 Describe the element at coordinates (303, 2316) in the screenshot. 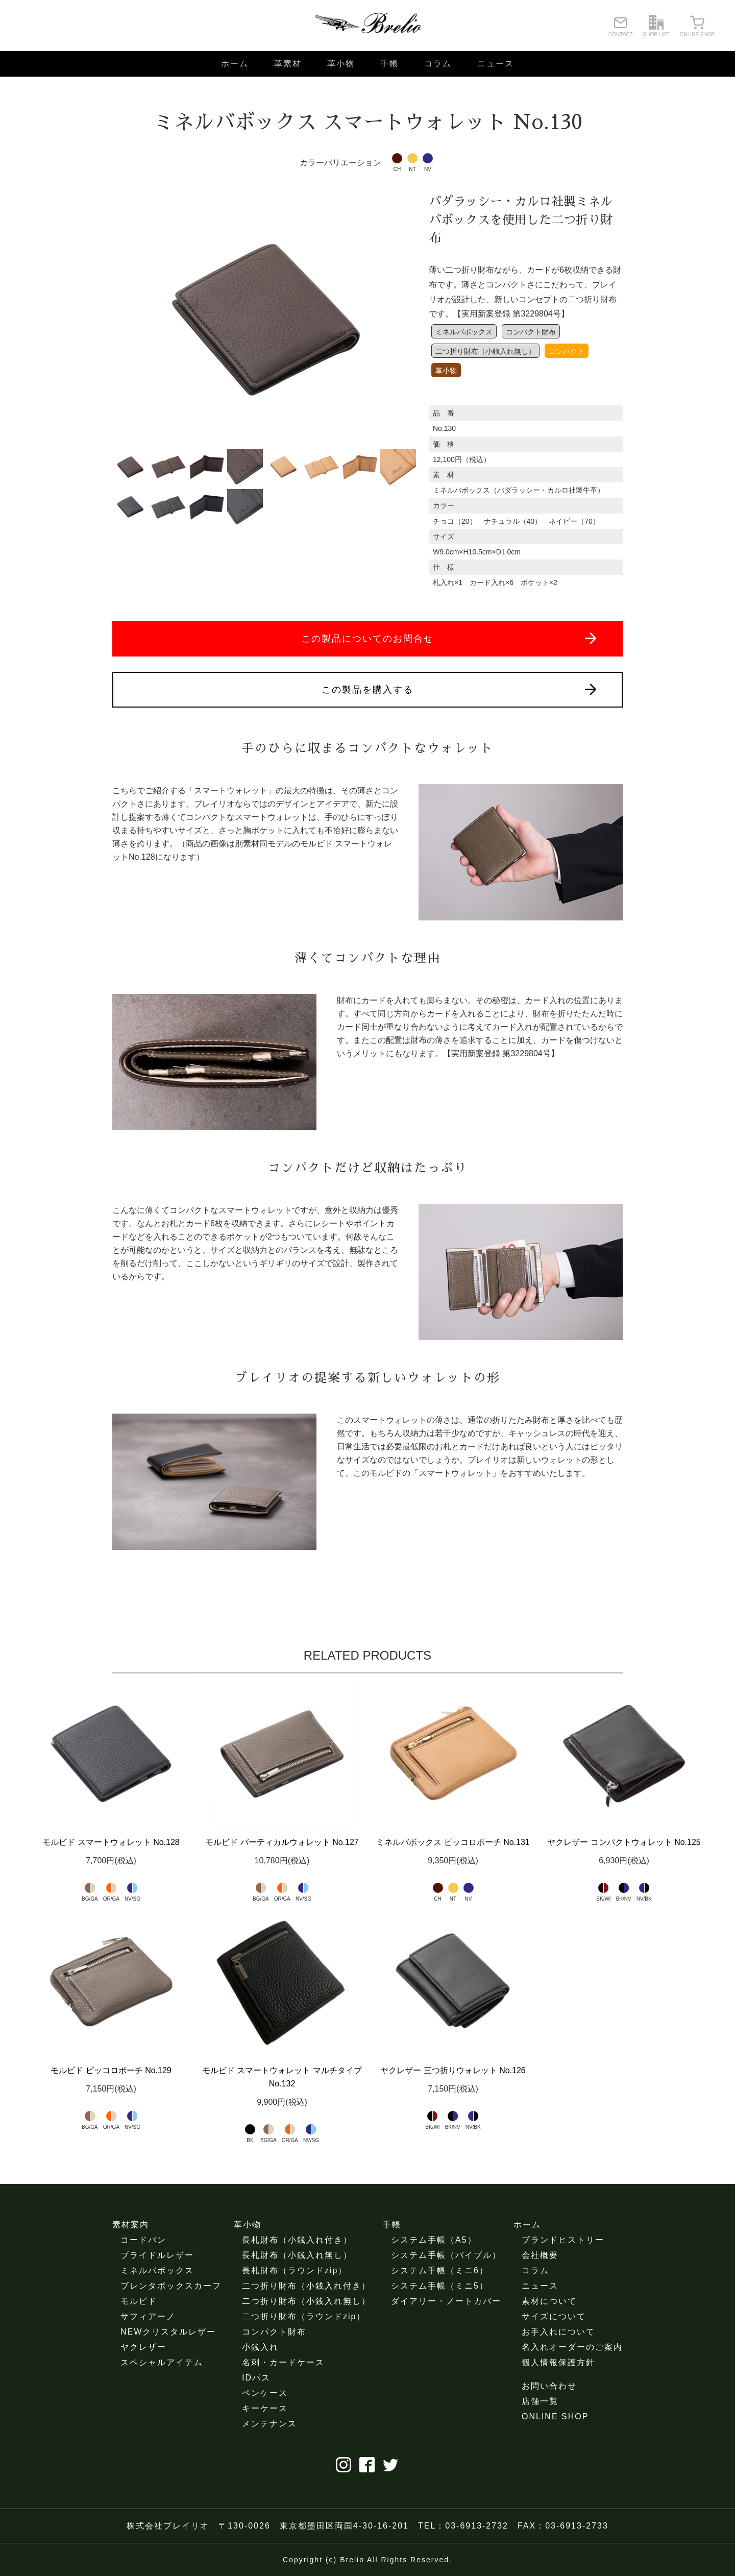

I see `二つ折り財布（ラウンドzip）` at that location.